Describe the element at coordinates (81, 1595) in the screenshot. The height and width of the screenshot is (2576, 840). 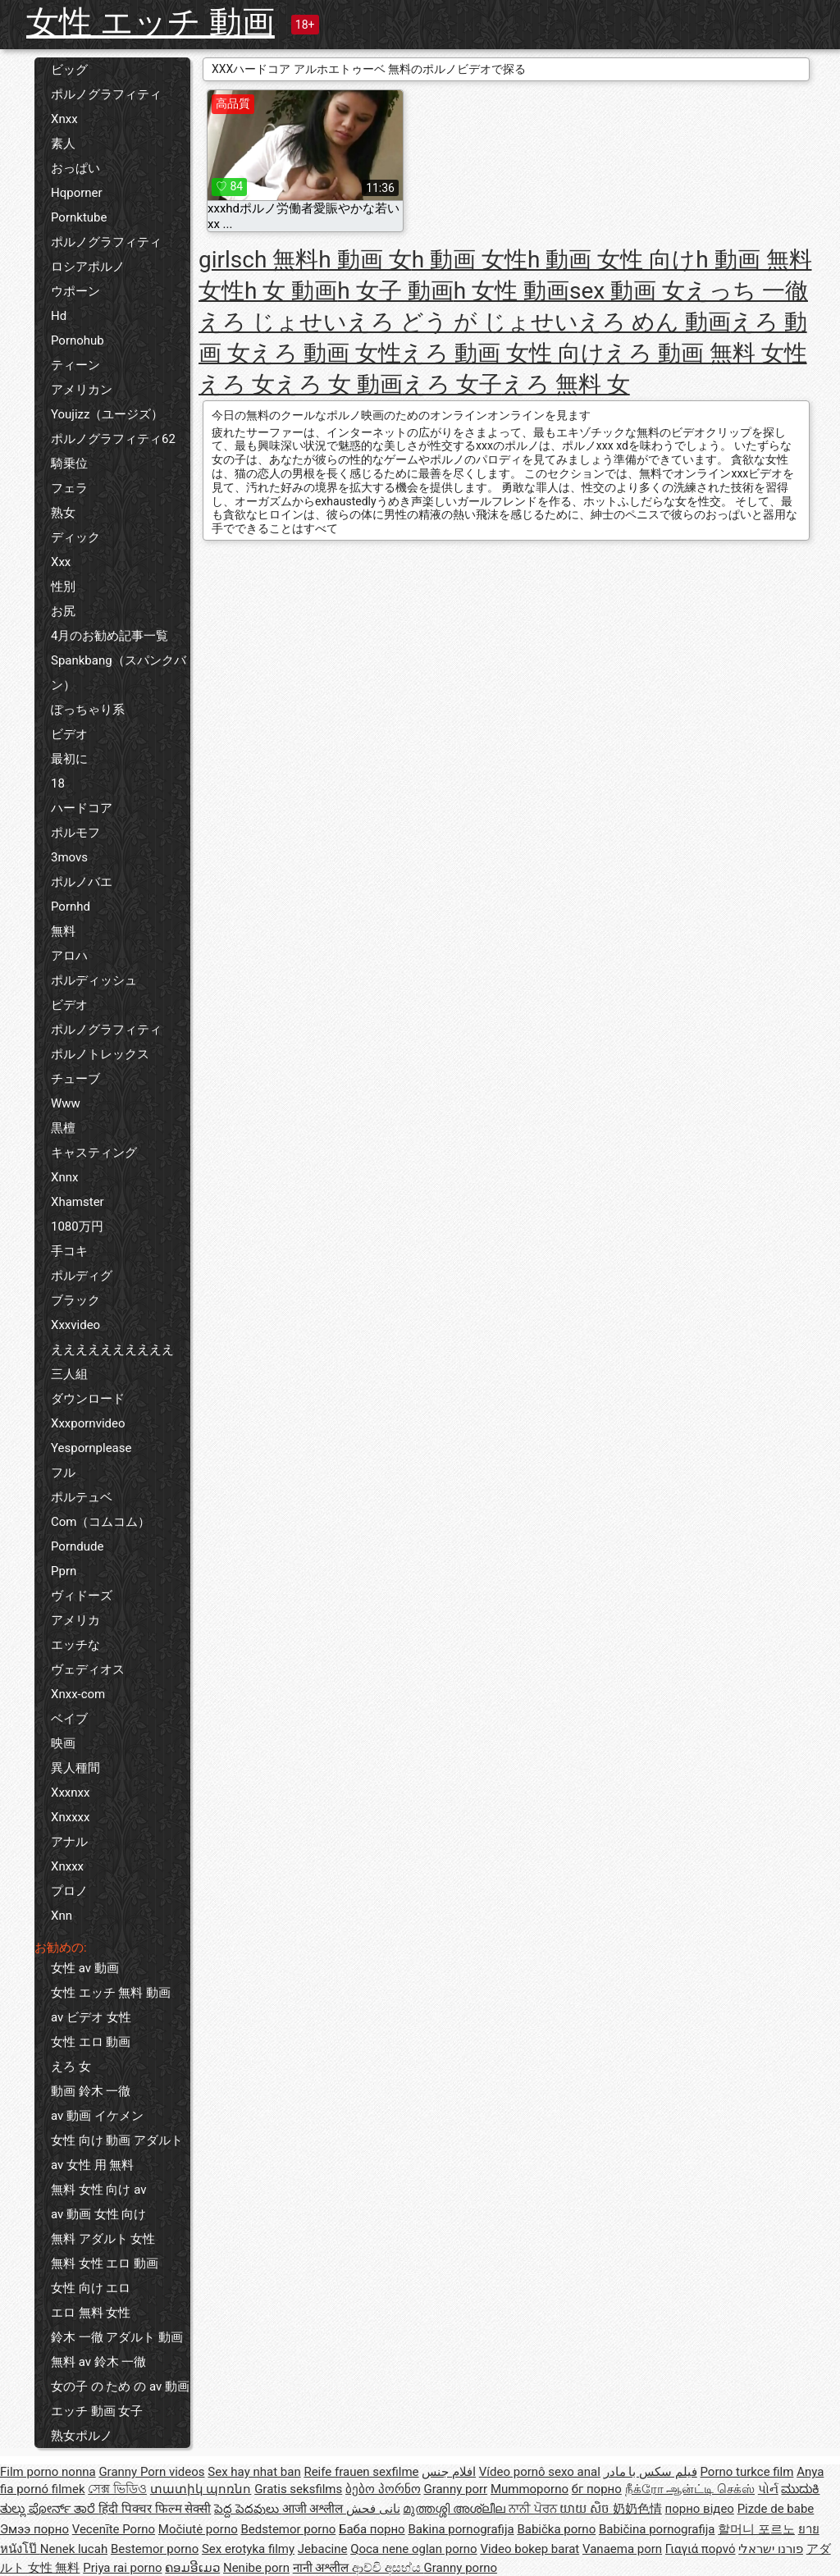
I see `ヴィドーズ` at that location.